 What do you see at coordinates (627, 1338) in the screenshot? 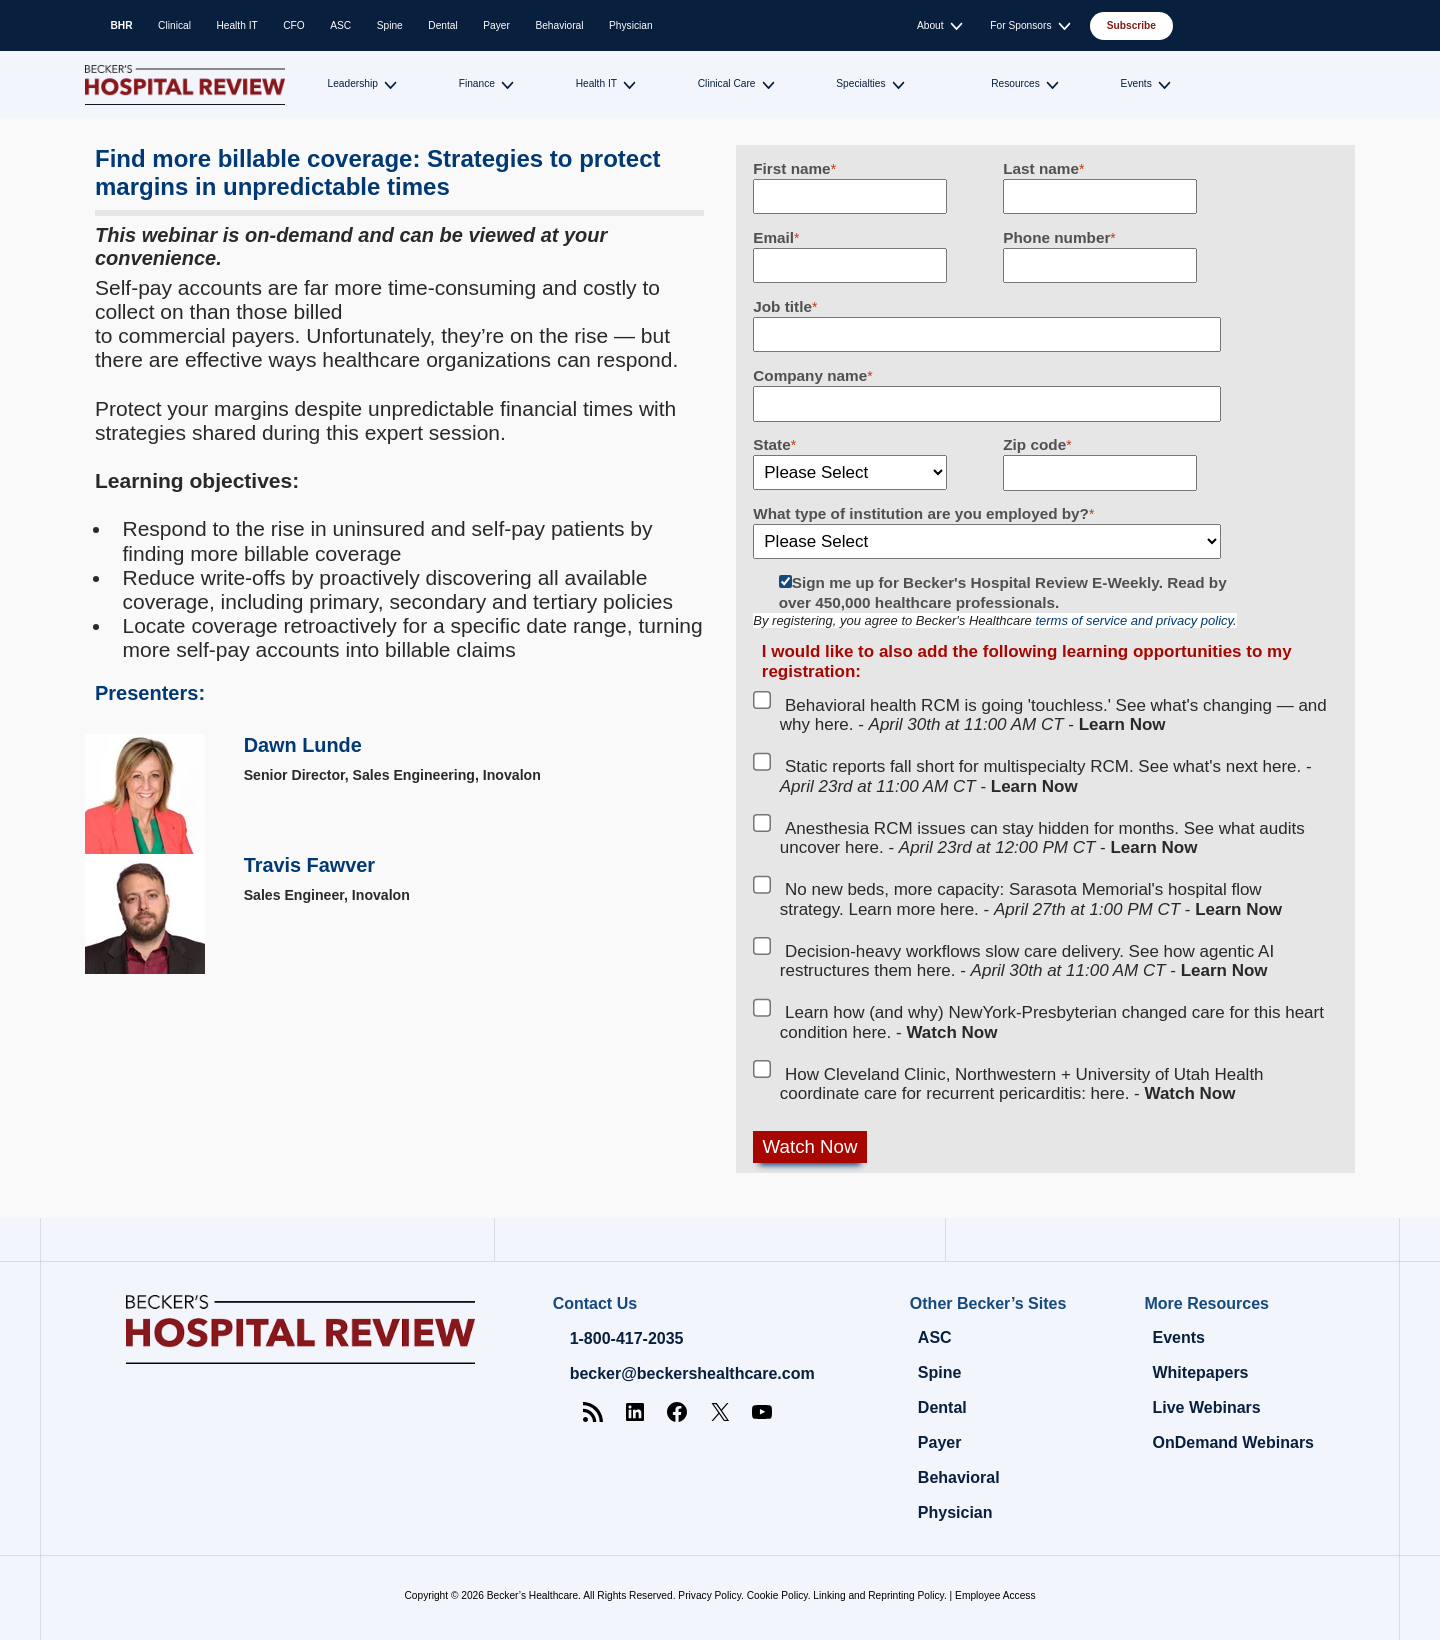
I see `1-800-417-2035` at bounding box center [627, 1338].